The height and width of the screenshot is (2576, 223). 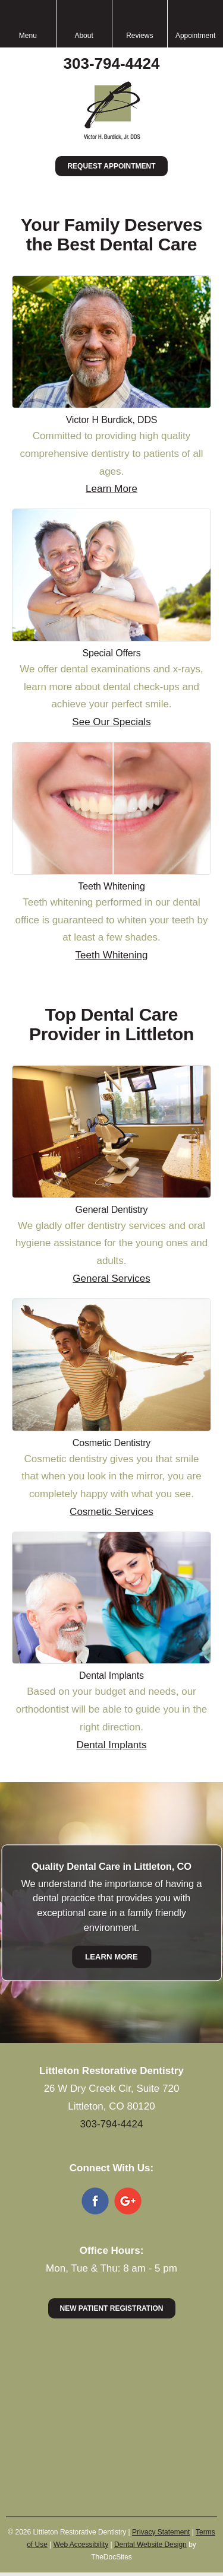 I want to click on Learn More, so click(x=111, y=488).